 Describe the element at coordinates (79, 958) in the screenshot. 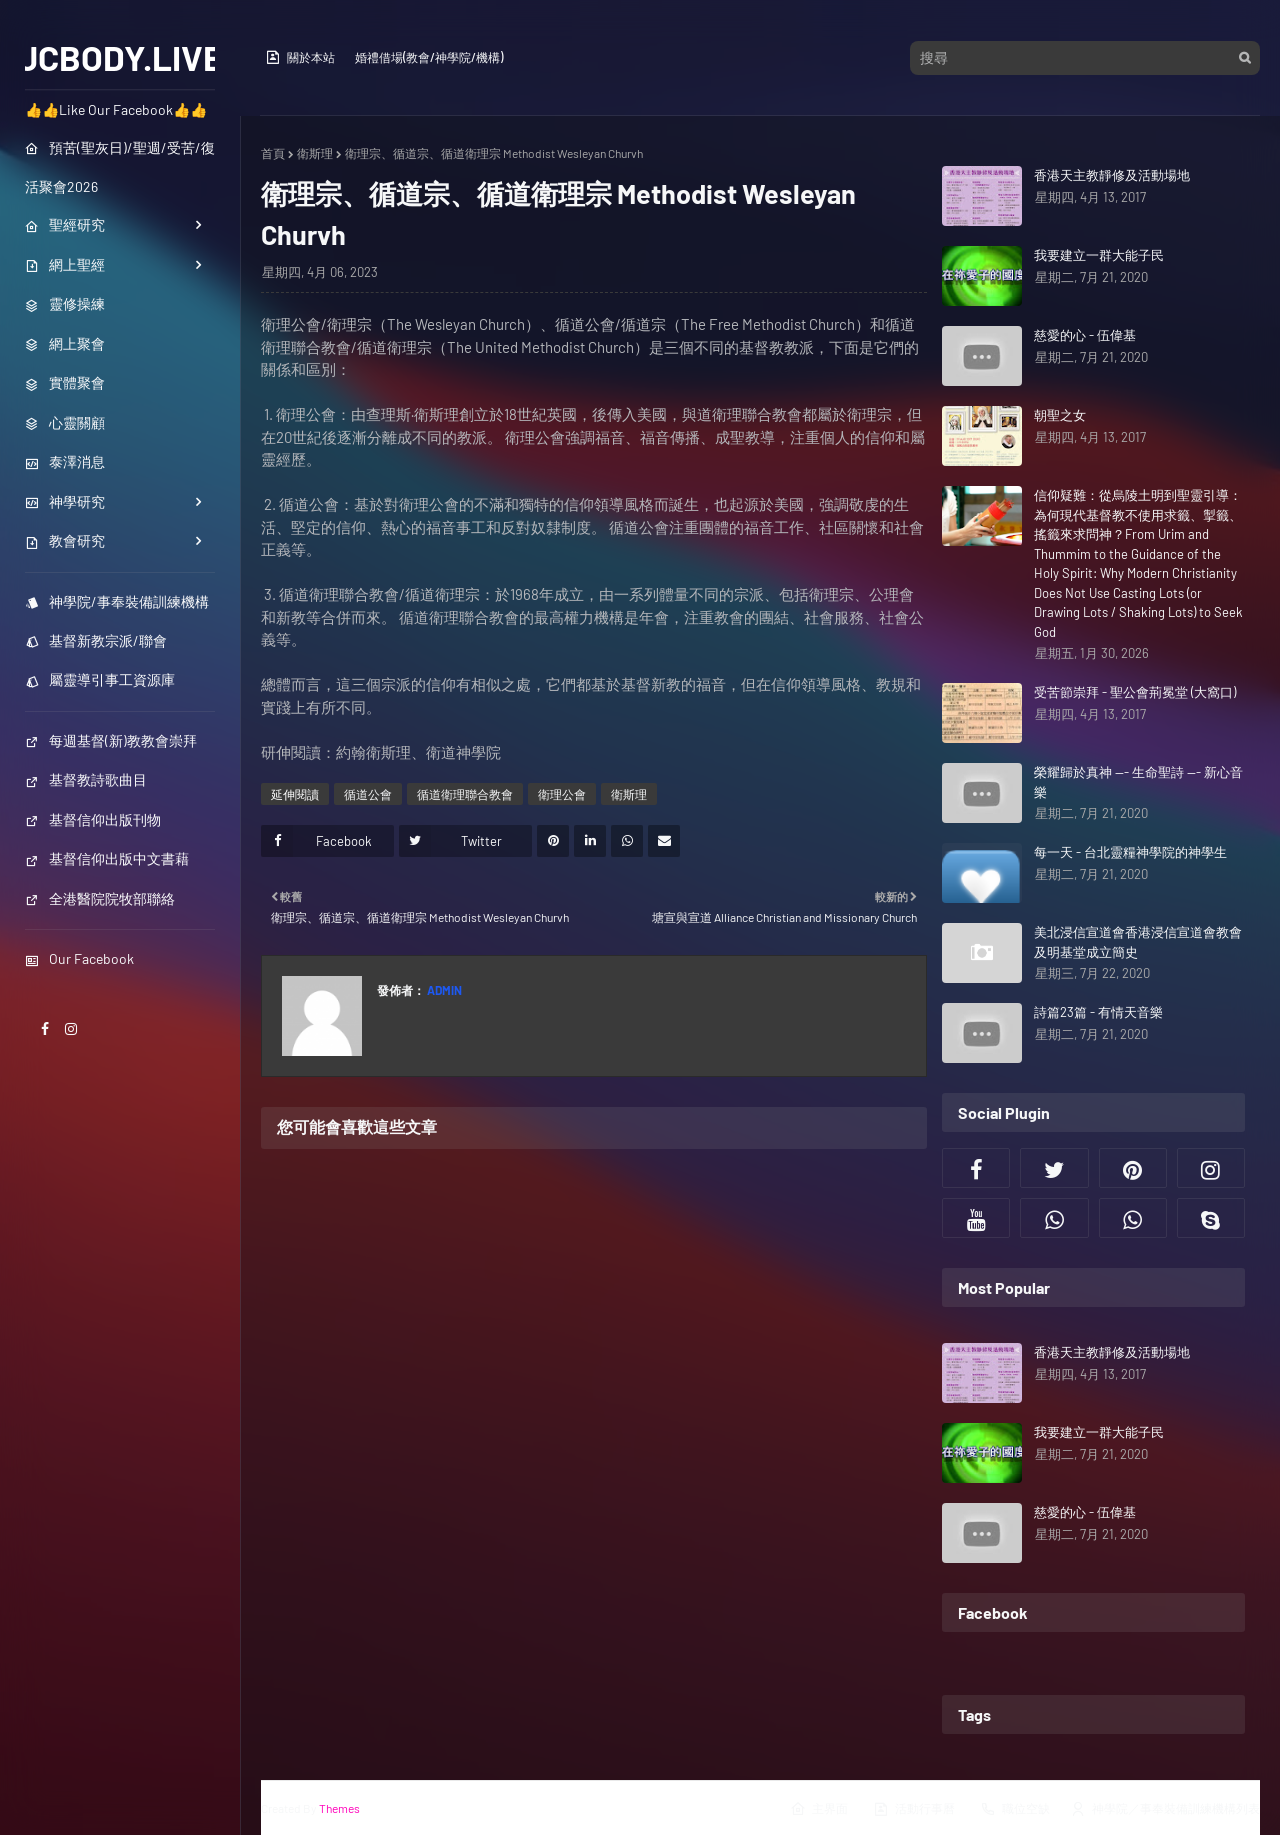

I see `Our Facebook` at that location.